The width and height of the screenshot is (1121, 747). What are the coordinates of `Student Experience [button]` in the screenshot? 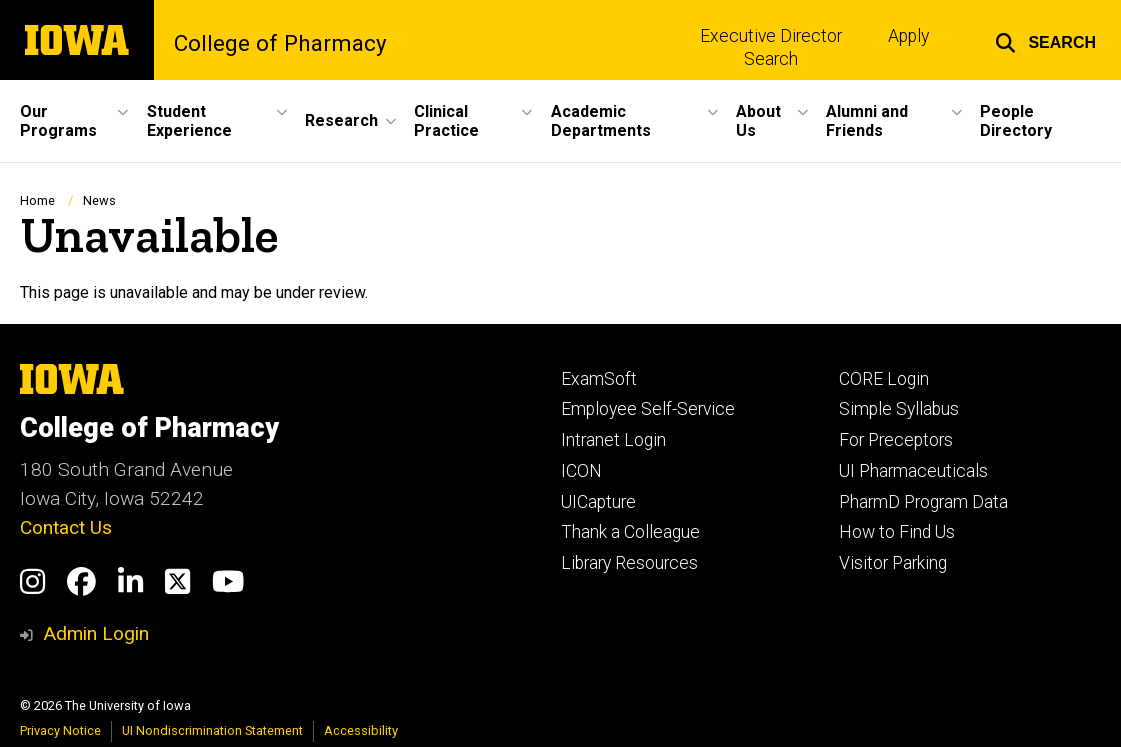 It's located at (189, 121).